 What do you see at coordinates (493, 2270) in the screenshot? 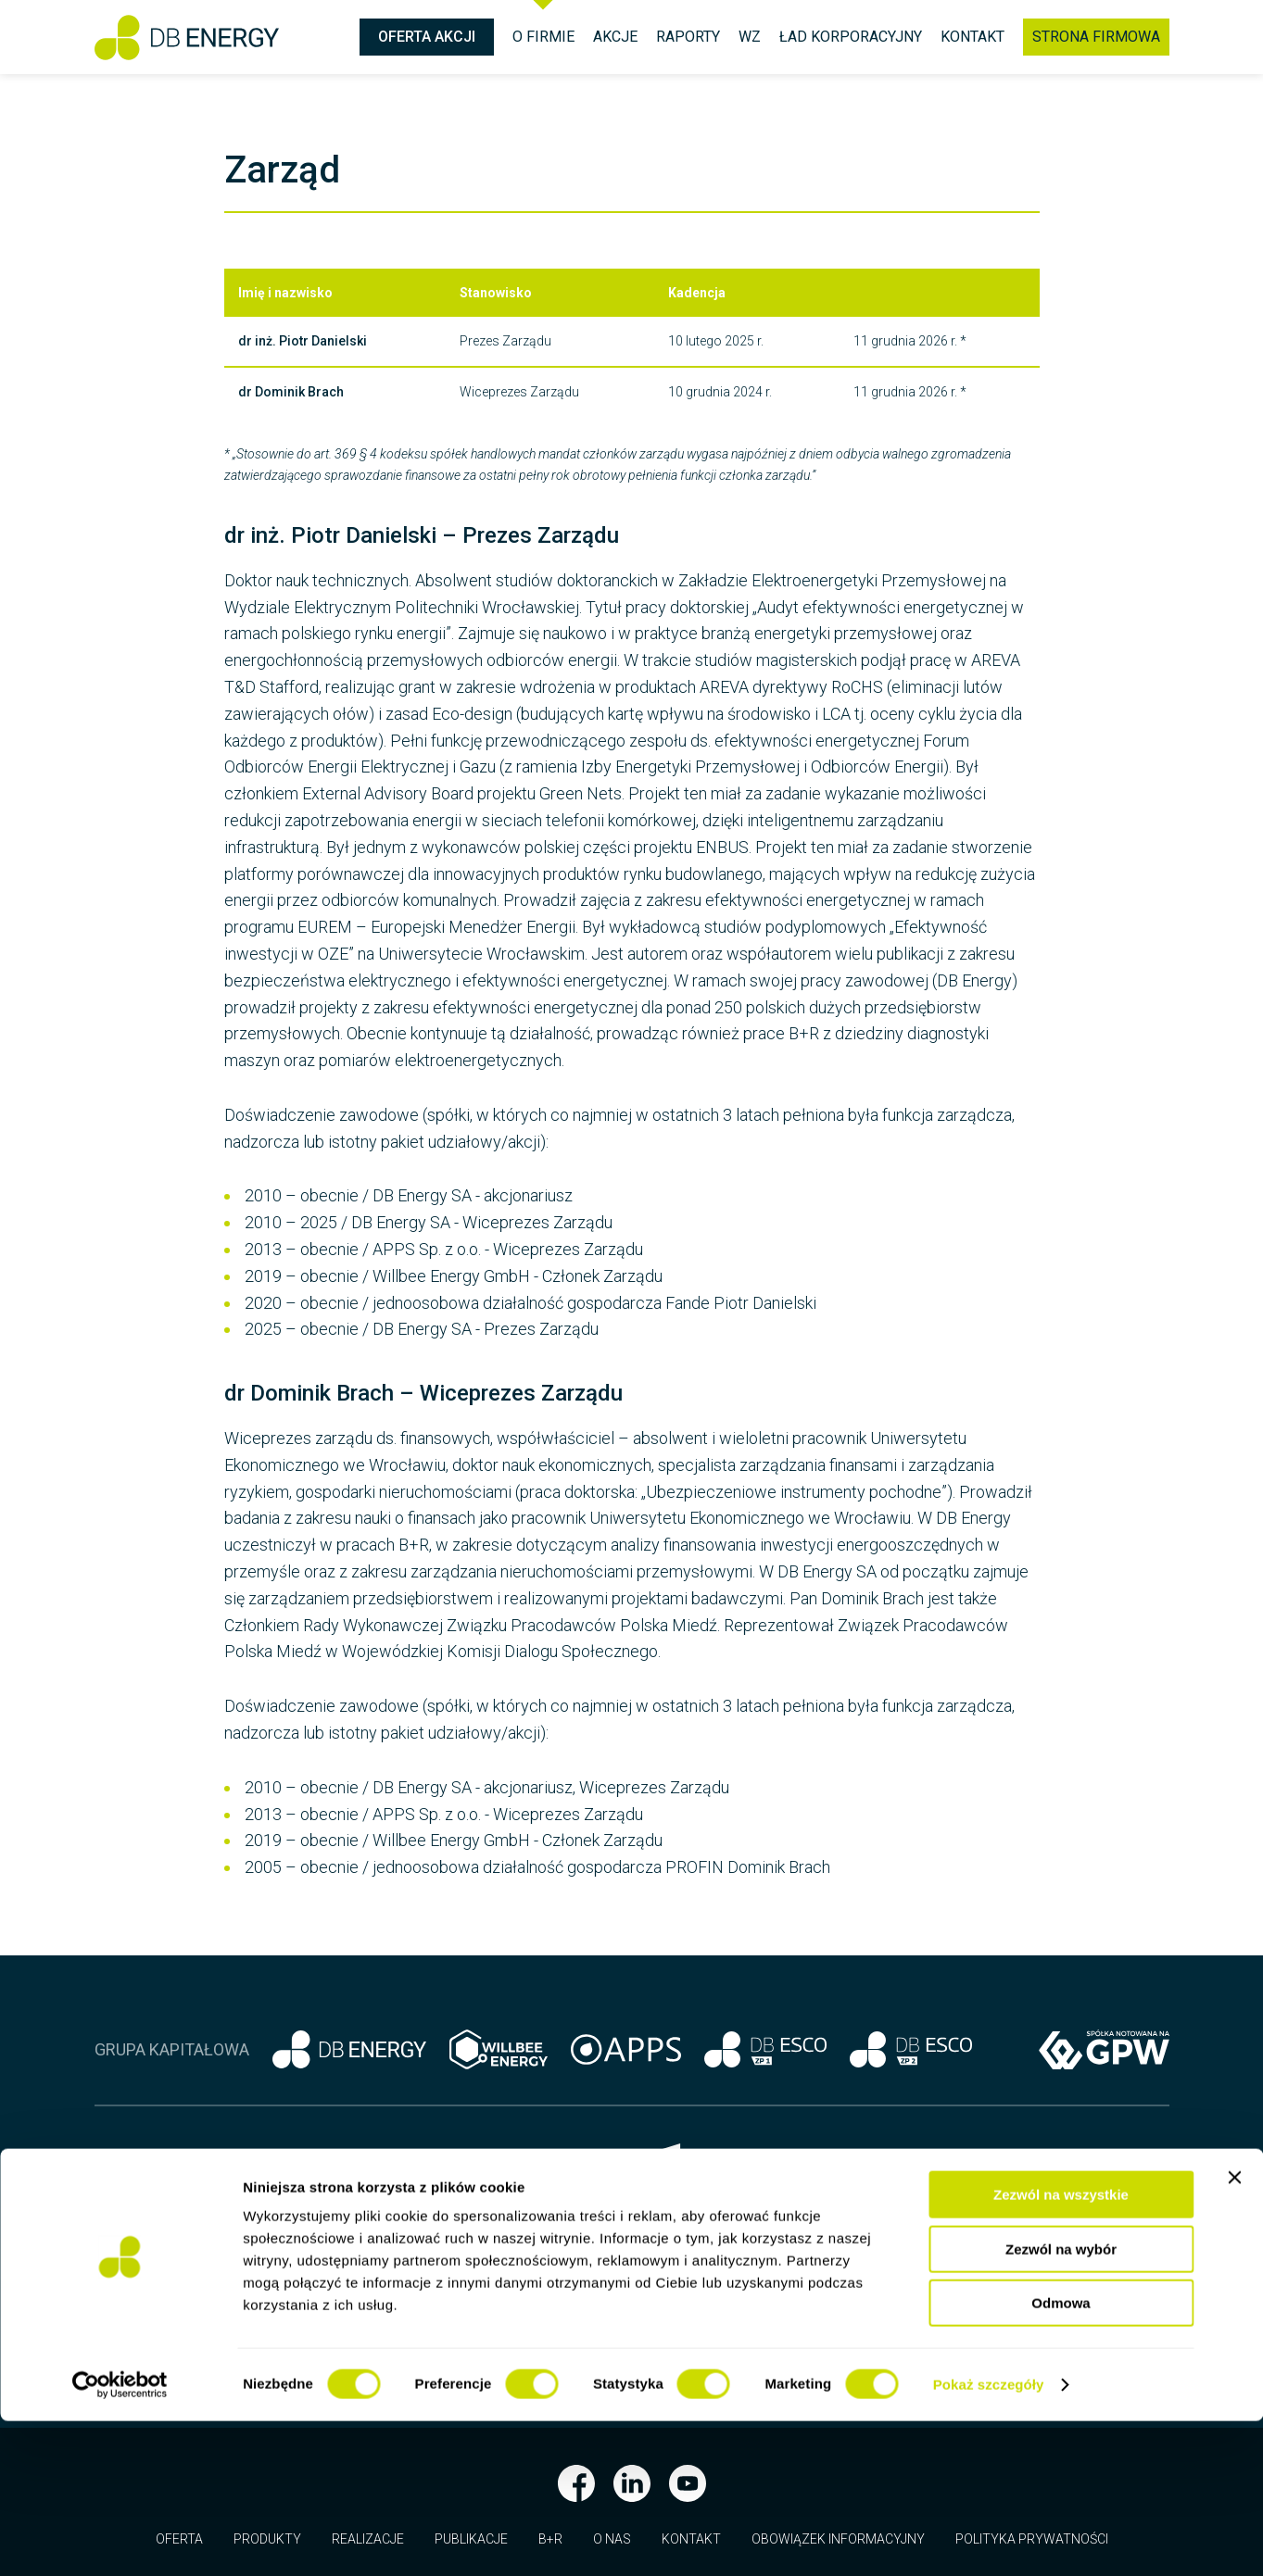
I see `biuro@dbenergy.pl` at bounding box center [493, 2270].